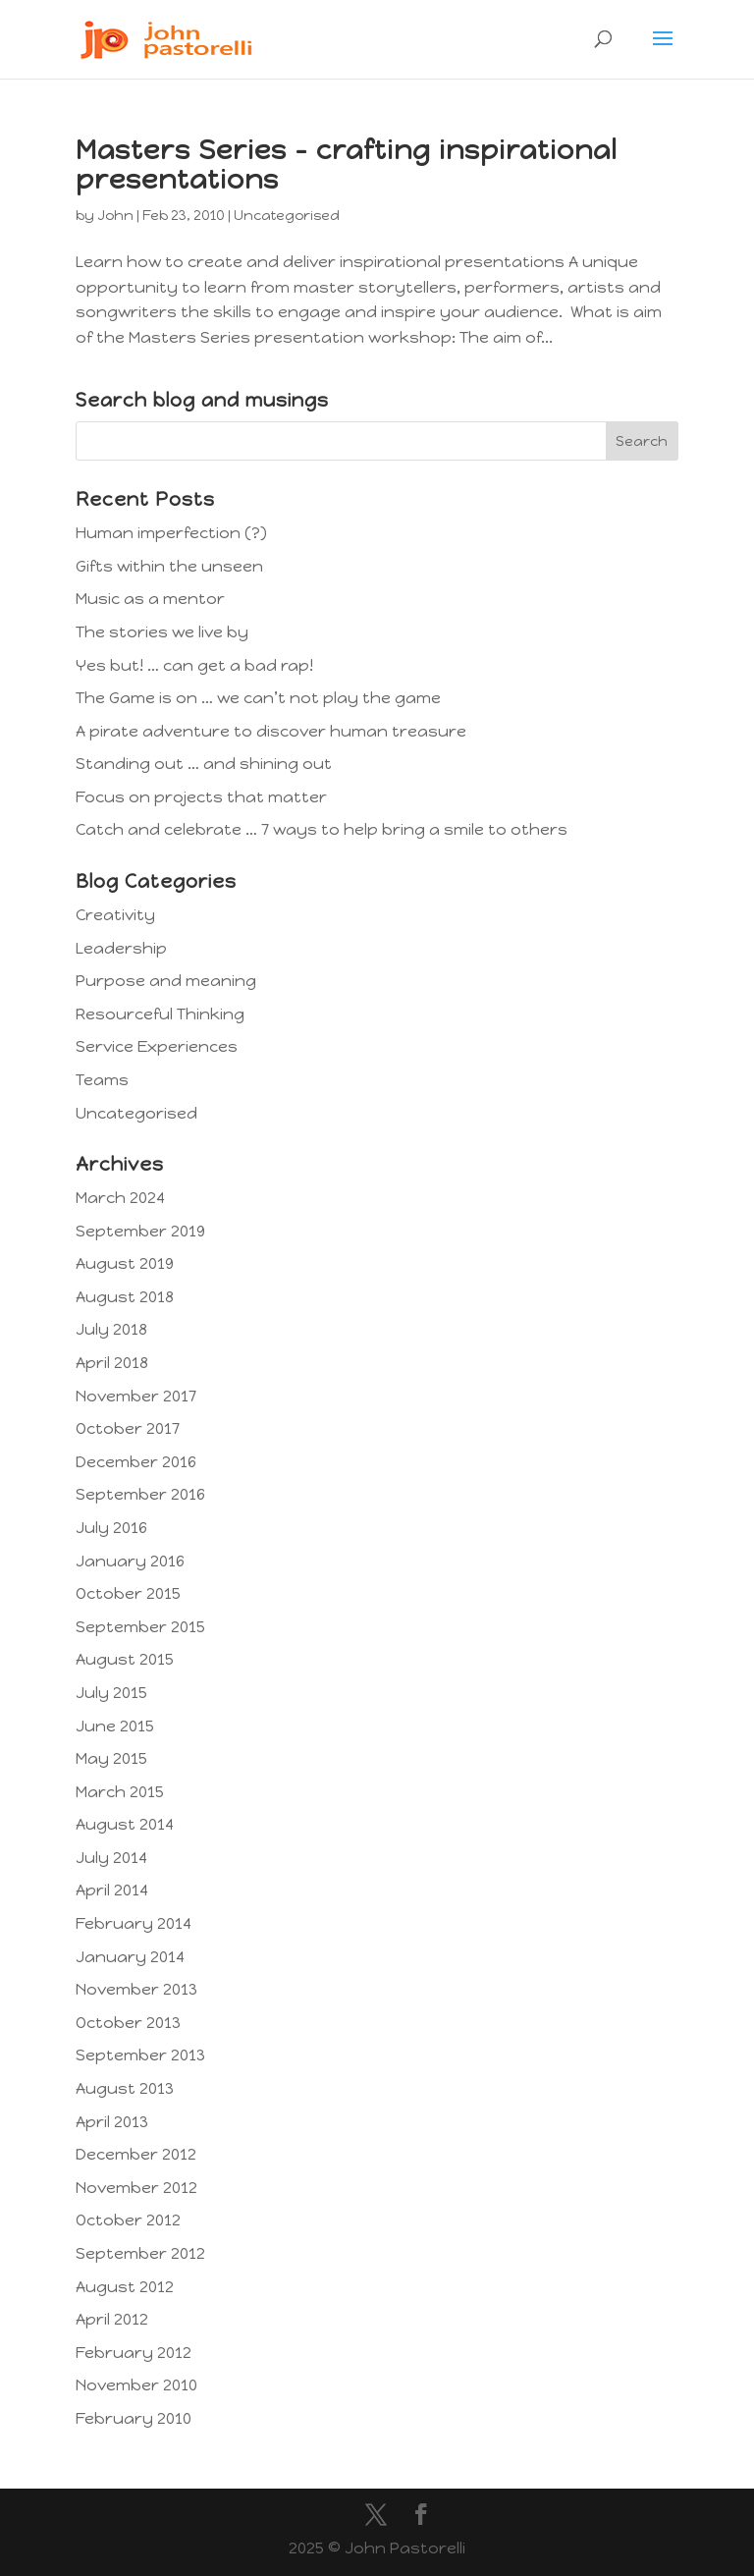 This screenshot has height=2576, width=754. What do you see at coordinates (136, 1461) in the screenshot?
I see `December 2016` at bounding box center [136, 1461].